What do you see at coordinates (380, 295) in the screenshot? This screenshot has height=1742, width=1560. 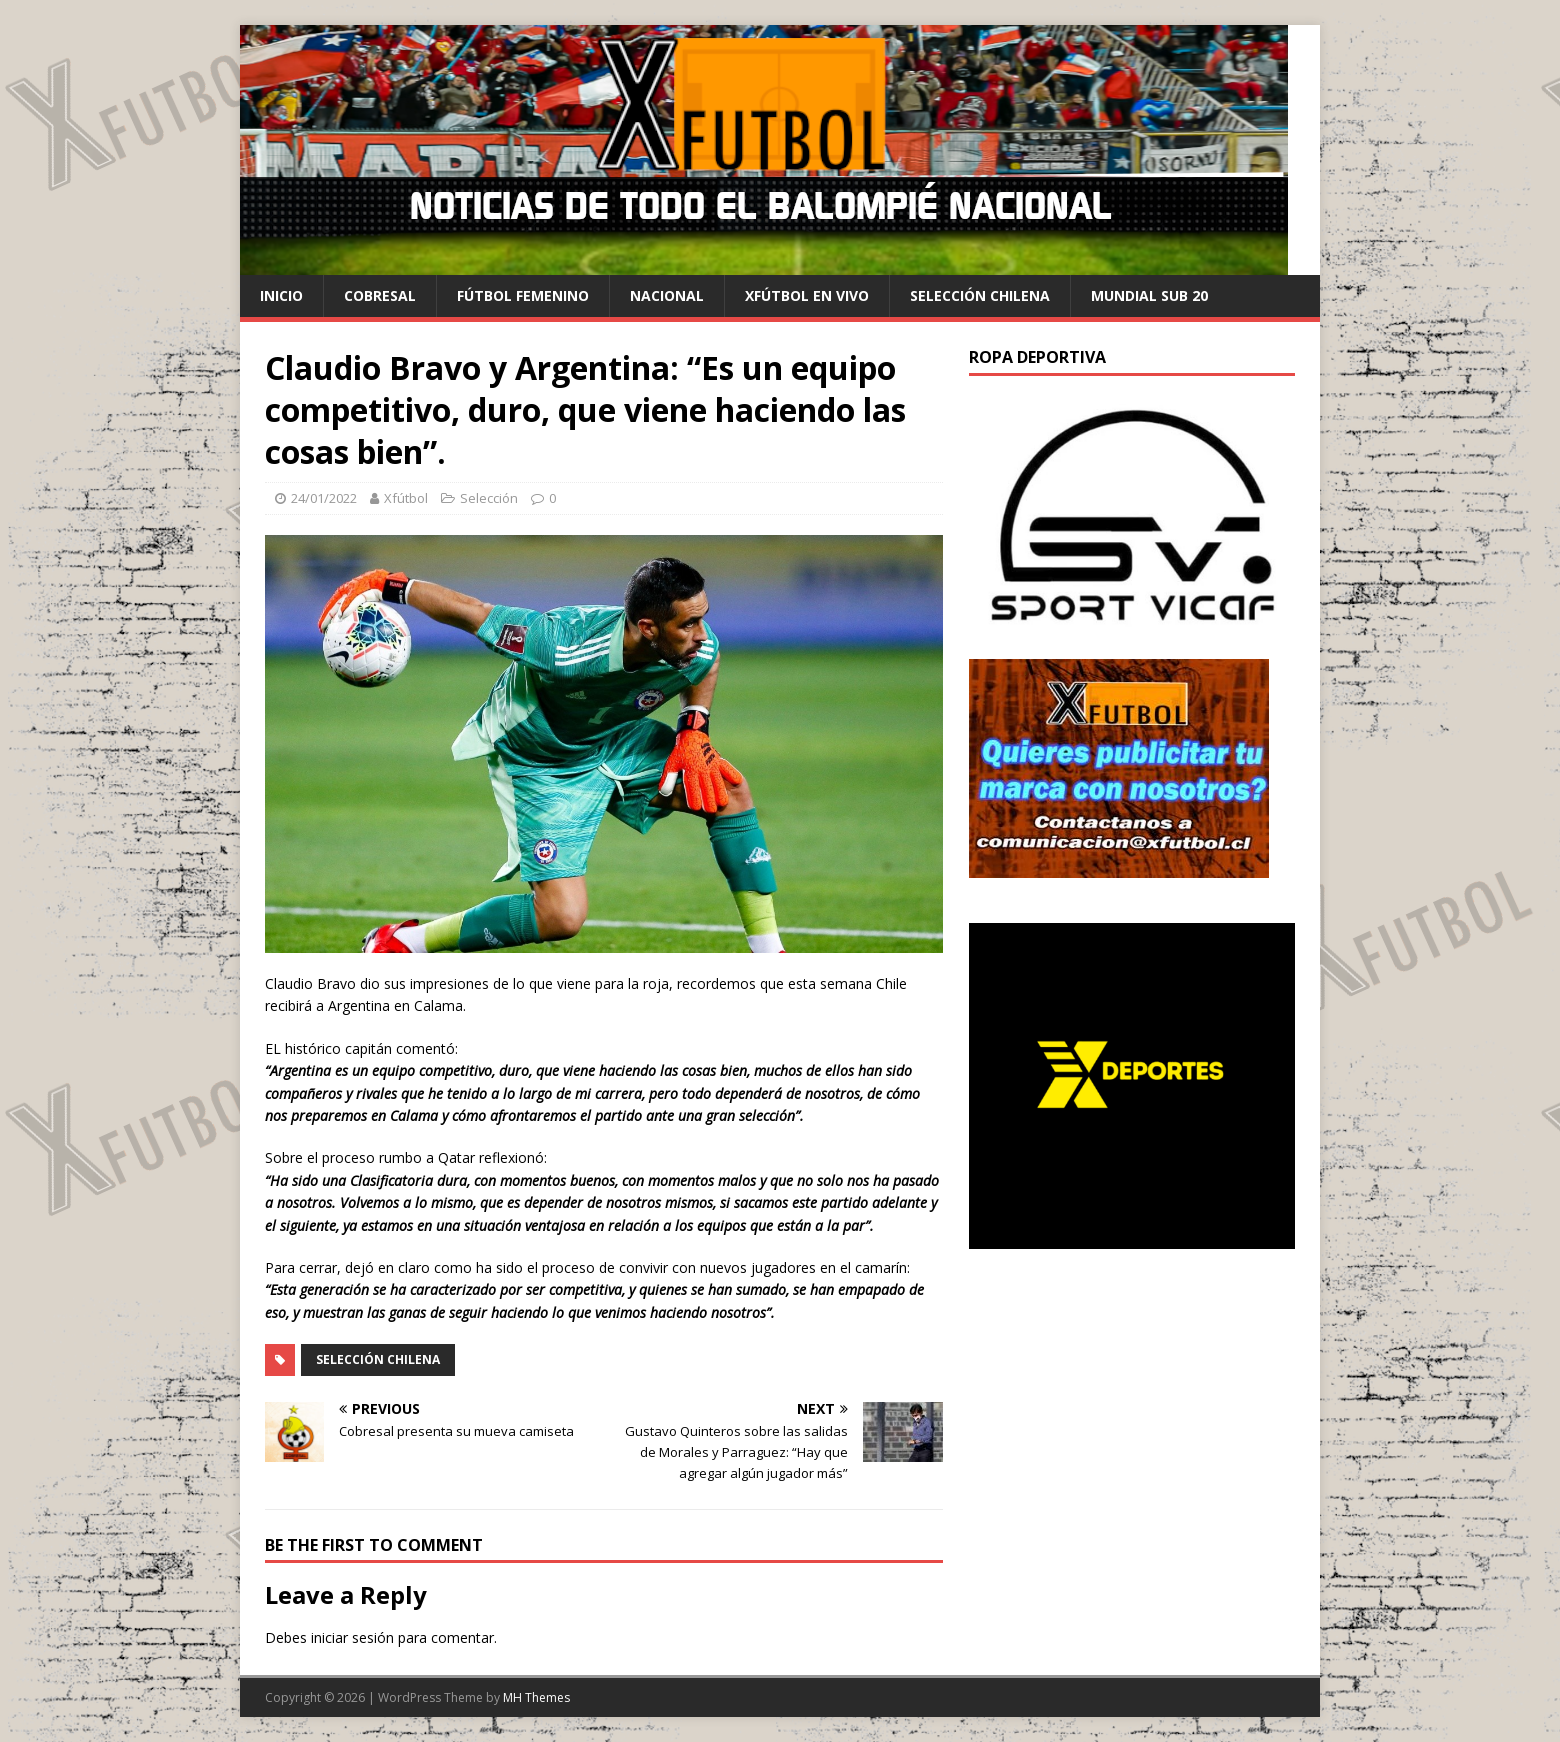 I see `cobresal` at bounding box center [380, 295].